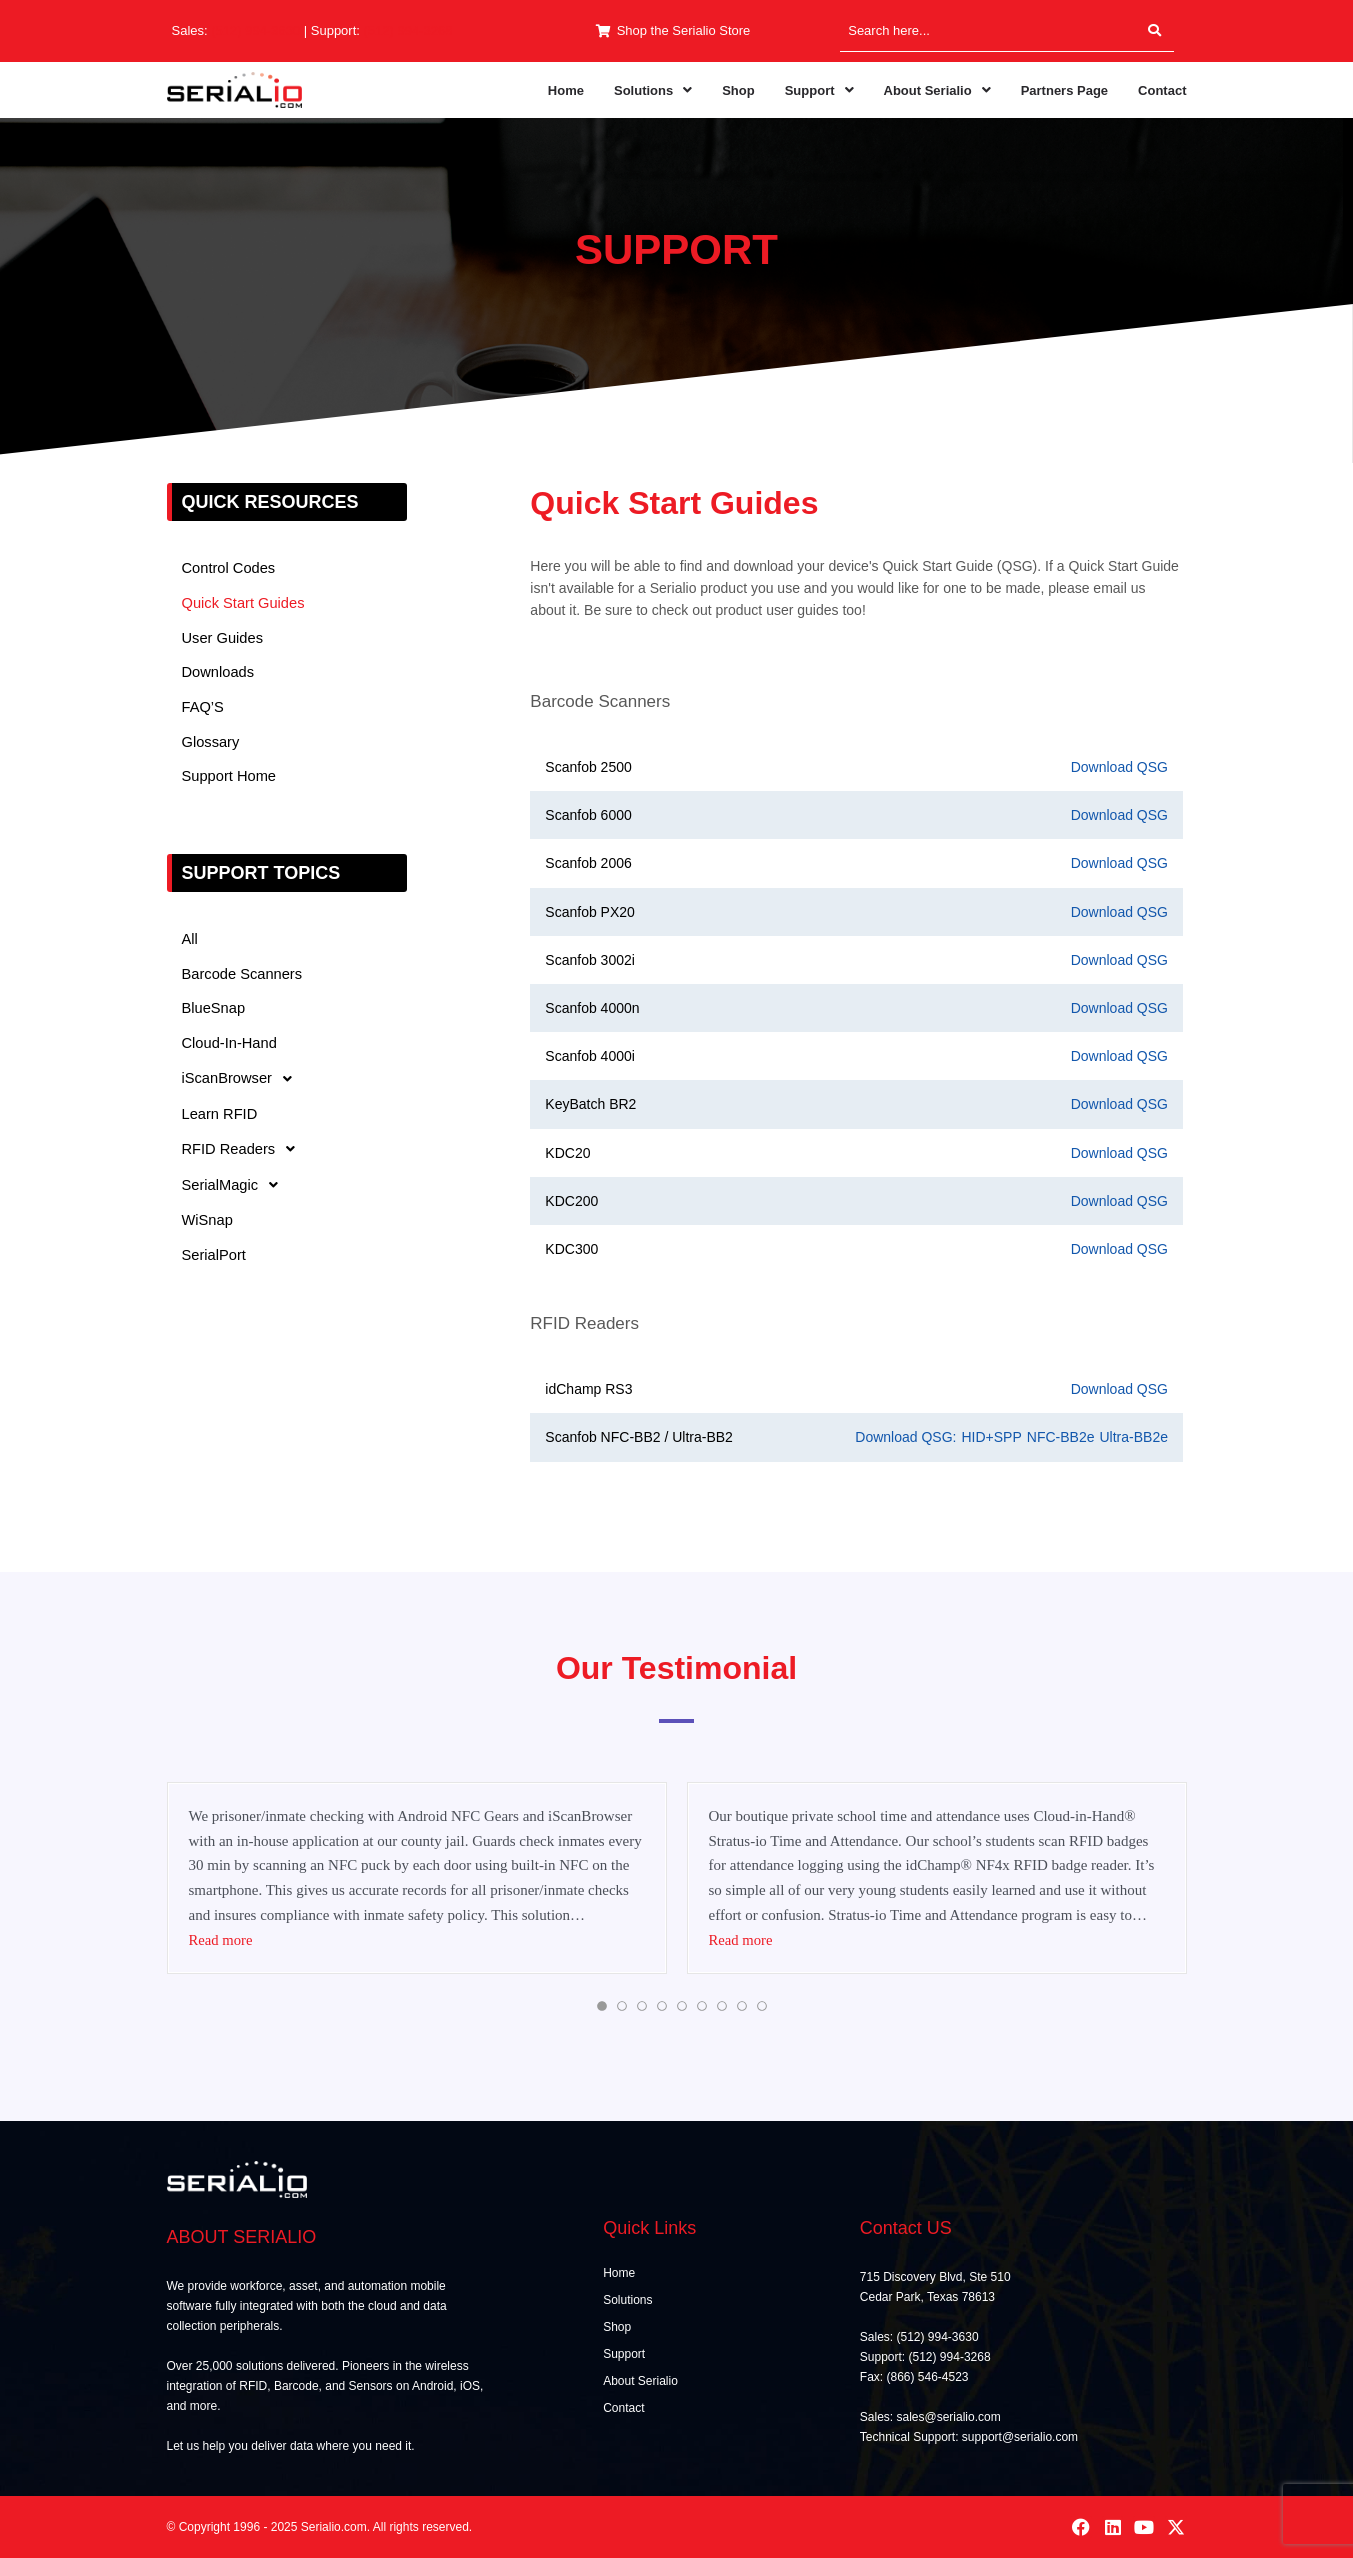 Image resolution: width=1353 pixels, height=2558 pixels. I want to click on All, so click(190, 941).